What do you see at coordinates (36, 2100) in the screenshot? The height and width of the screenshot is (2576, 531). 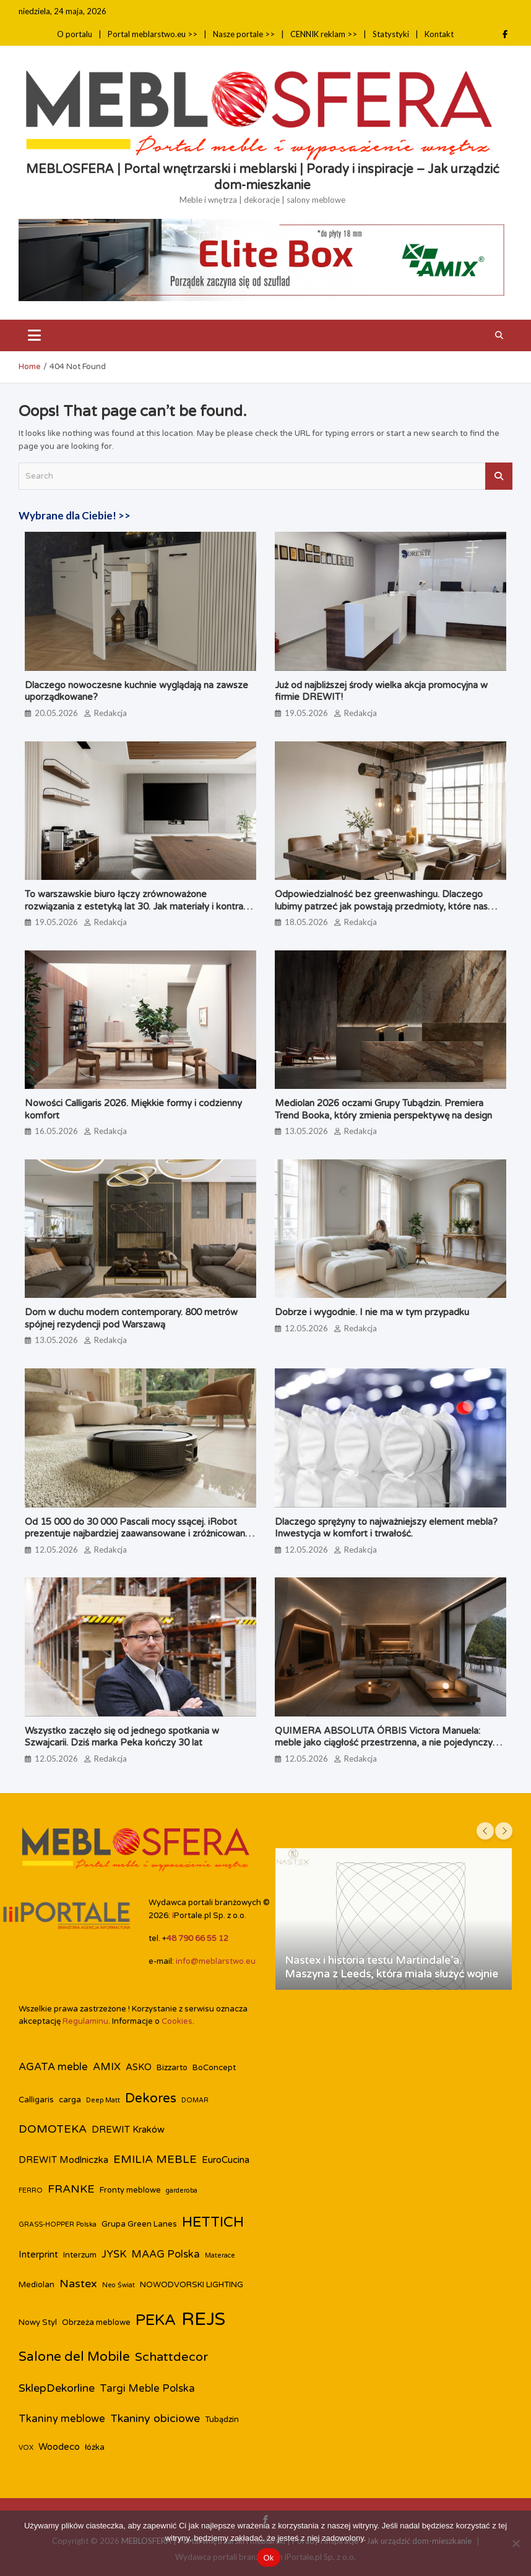 I see `Calligaris [Calligaris (3 elementy)]` at bounding box center [36, 2100].